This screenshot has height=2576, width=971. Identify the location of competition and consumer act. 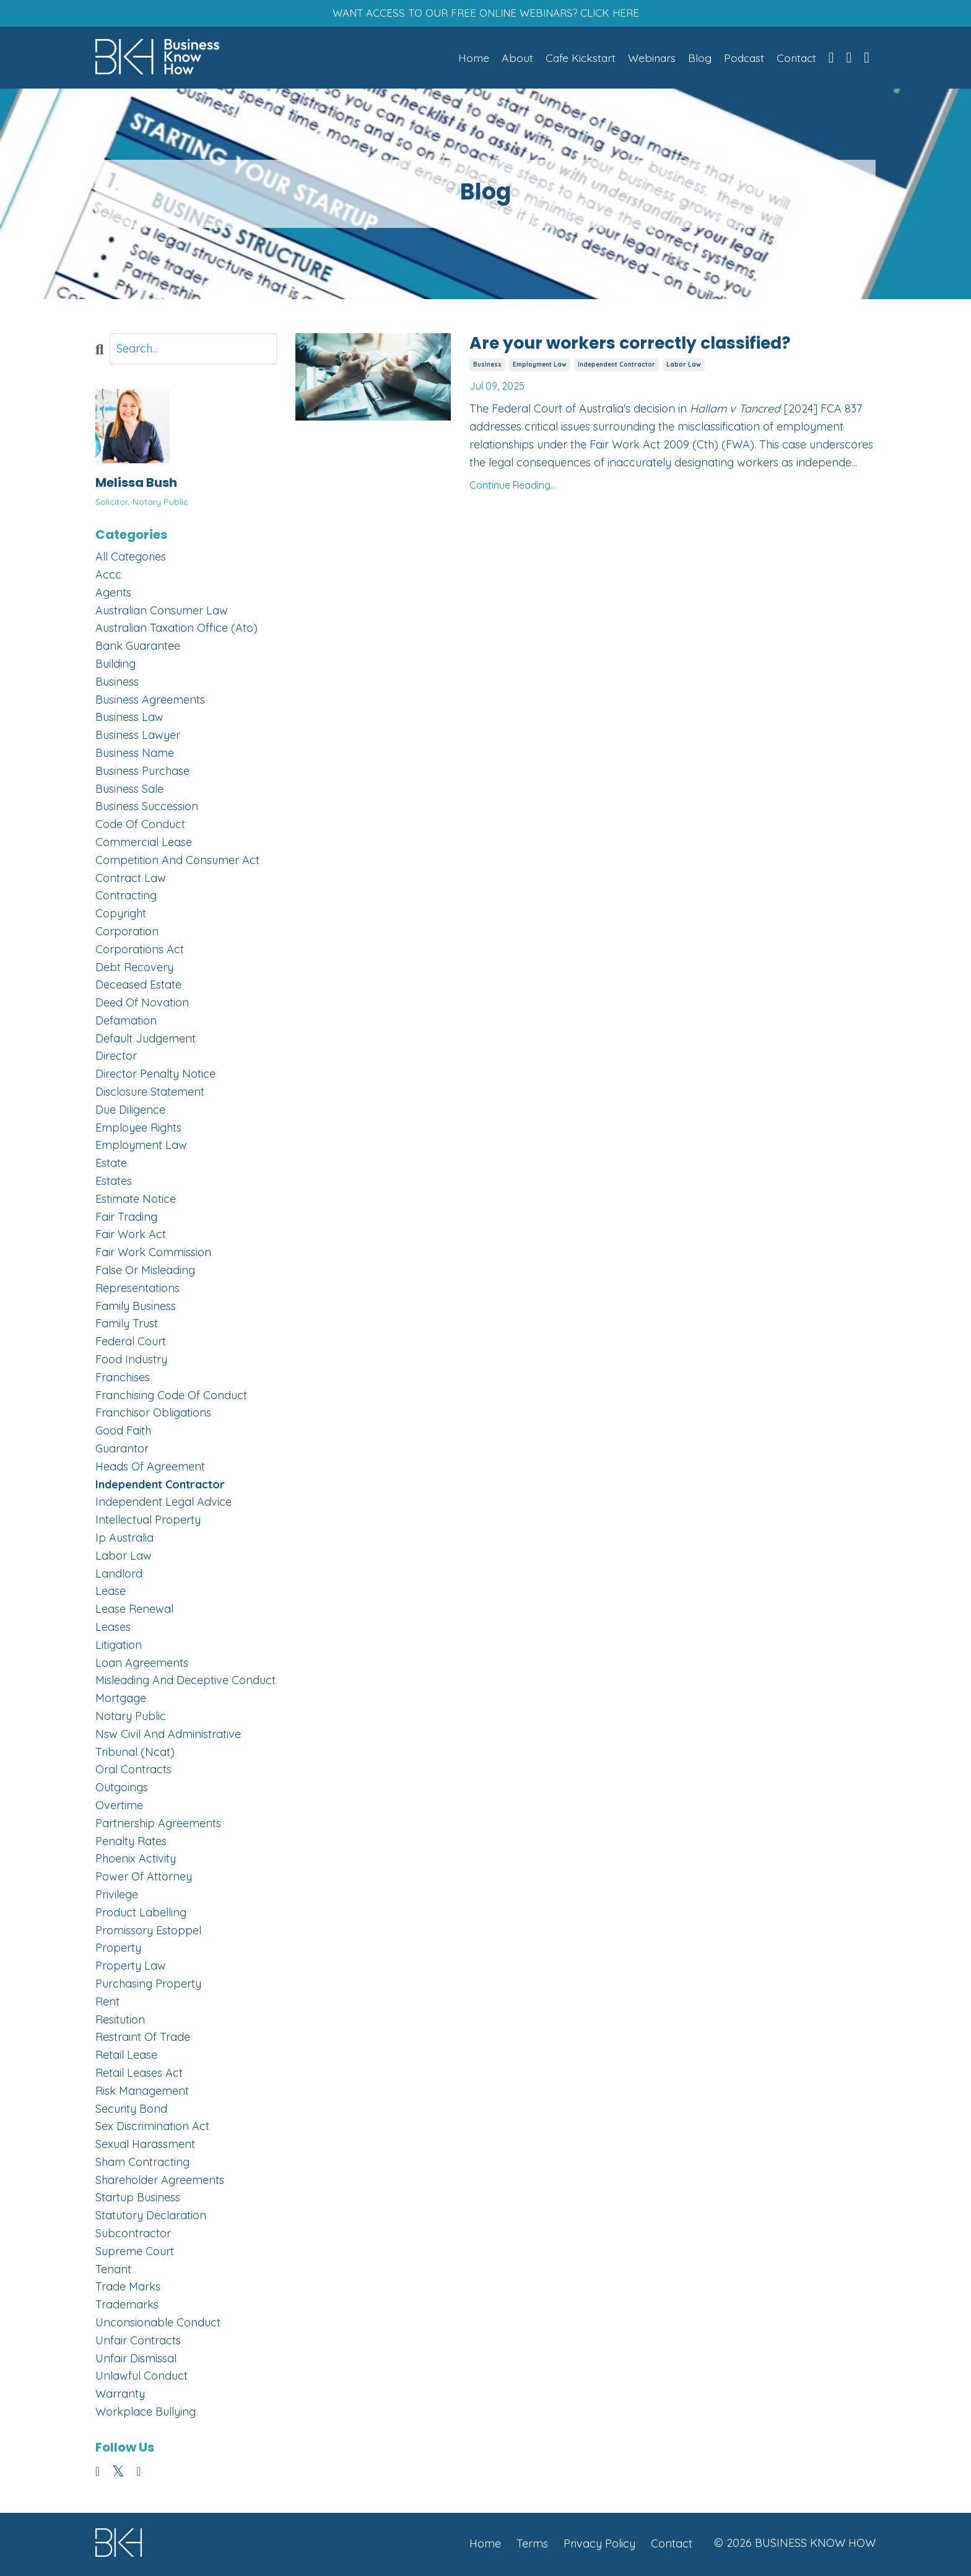
(177, 862).